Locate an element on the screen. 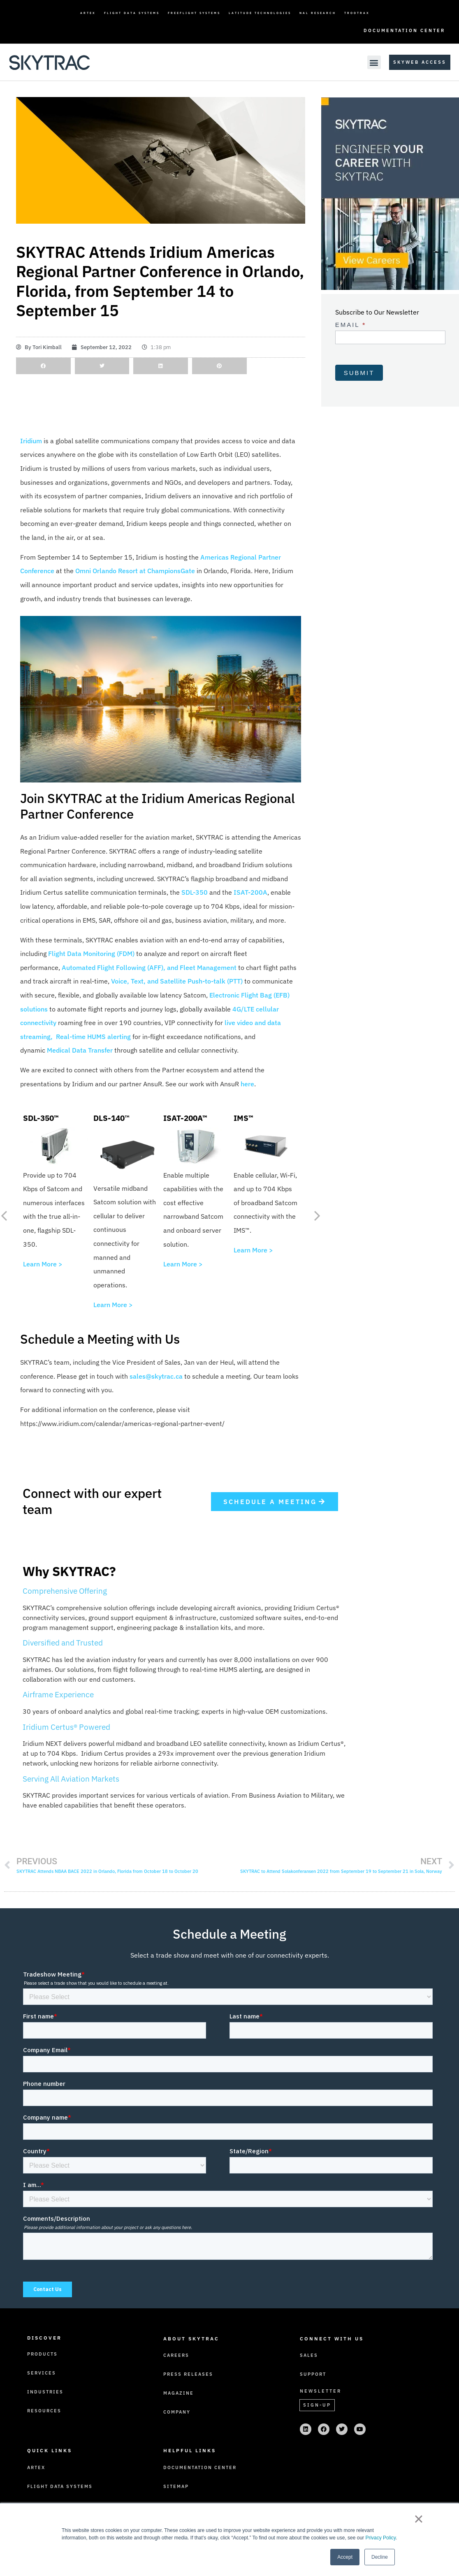  × [button] is located at coordinates (418, 2519).